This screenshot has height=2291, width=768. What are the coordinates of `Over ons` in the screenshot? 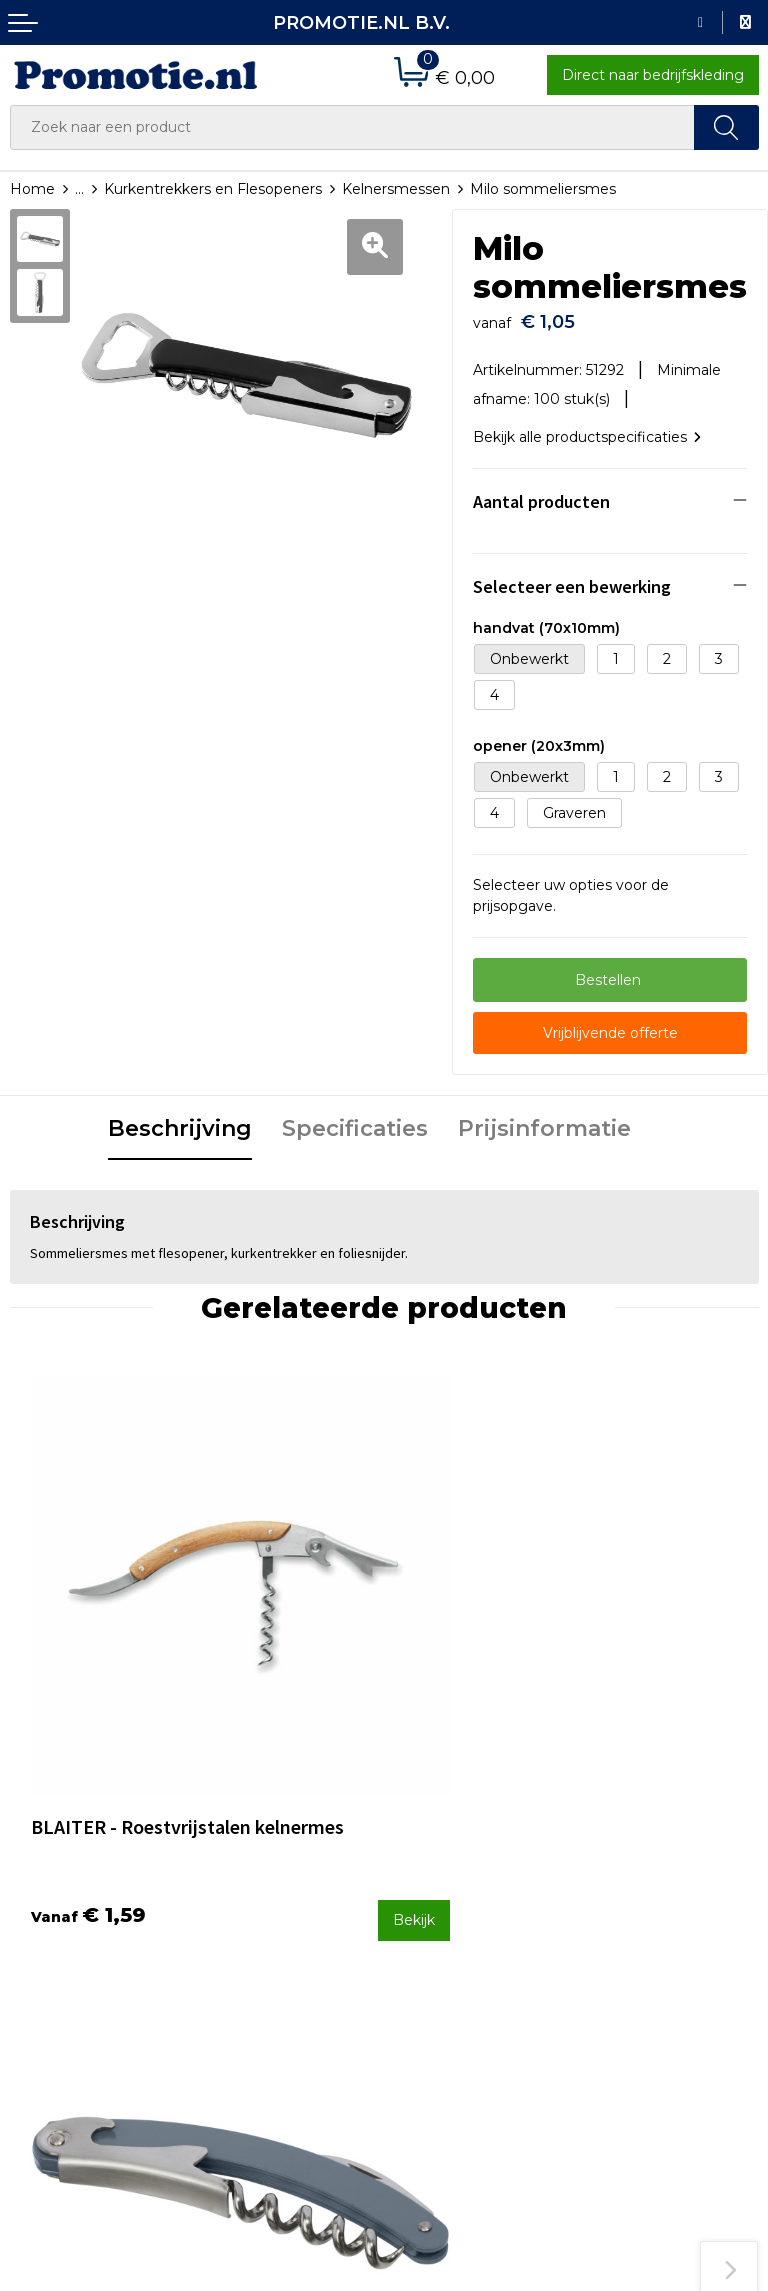 It's located at (233, 1862).